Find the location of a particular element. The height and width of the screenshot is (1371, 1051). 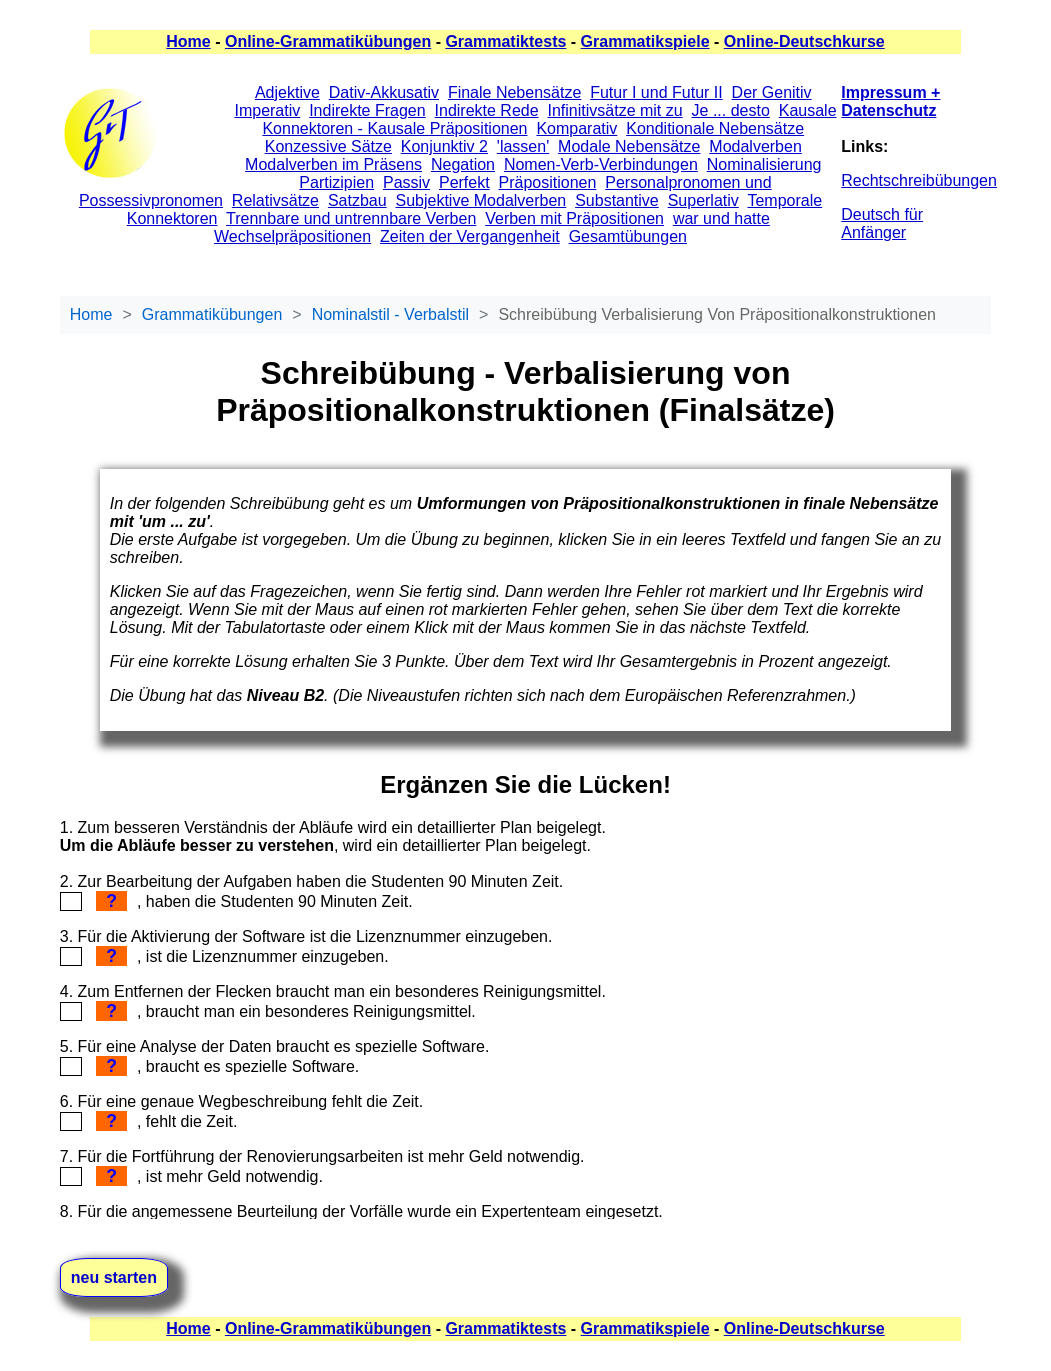

Grammatikspiele is located at coordinates (645, 41).